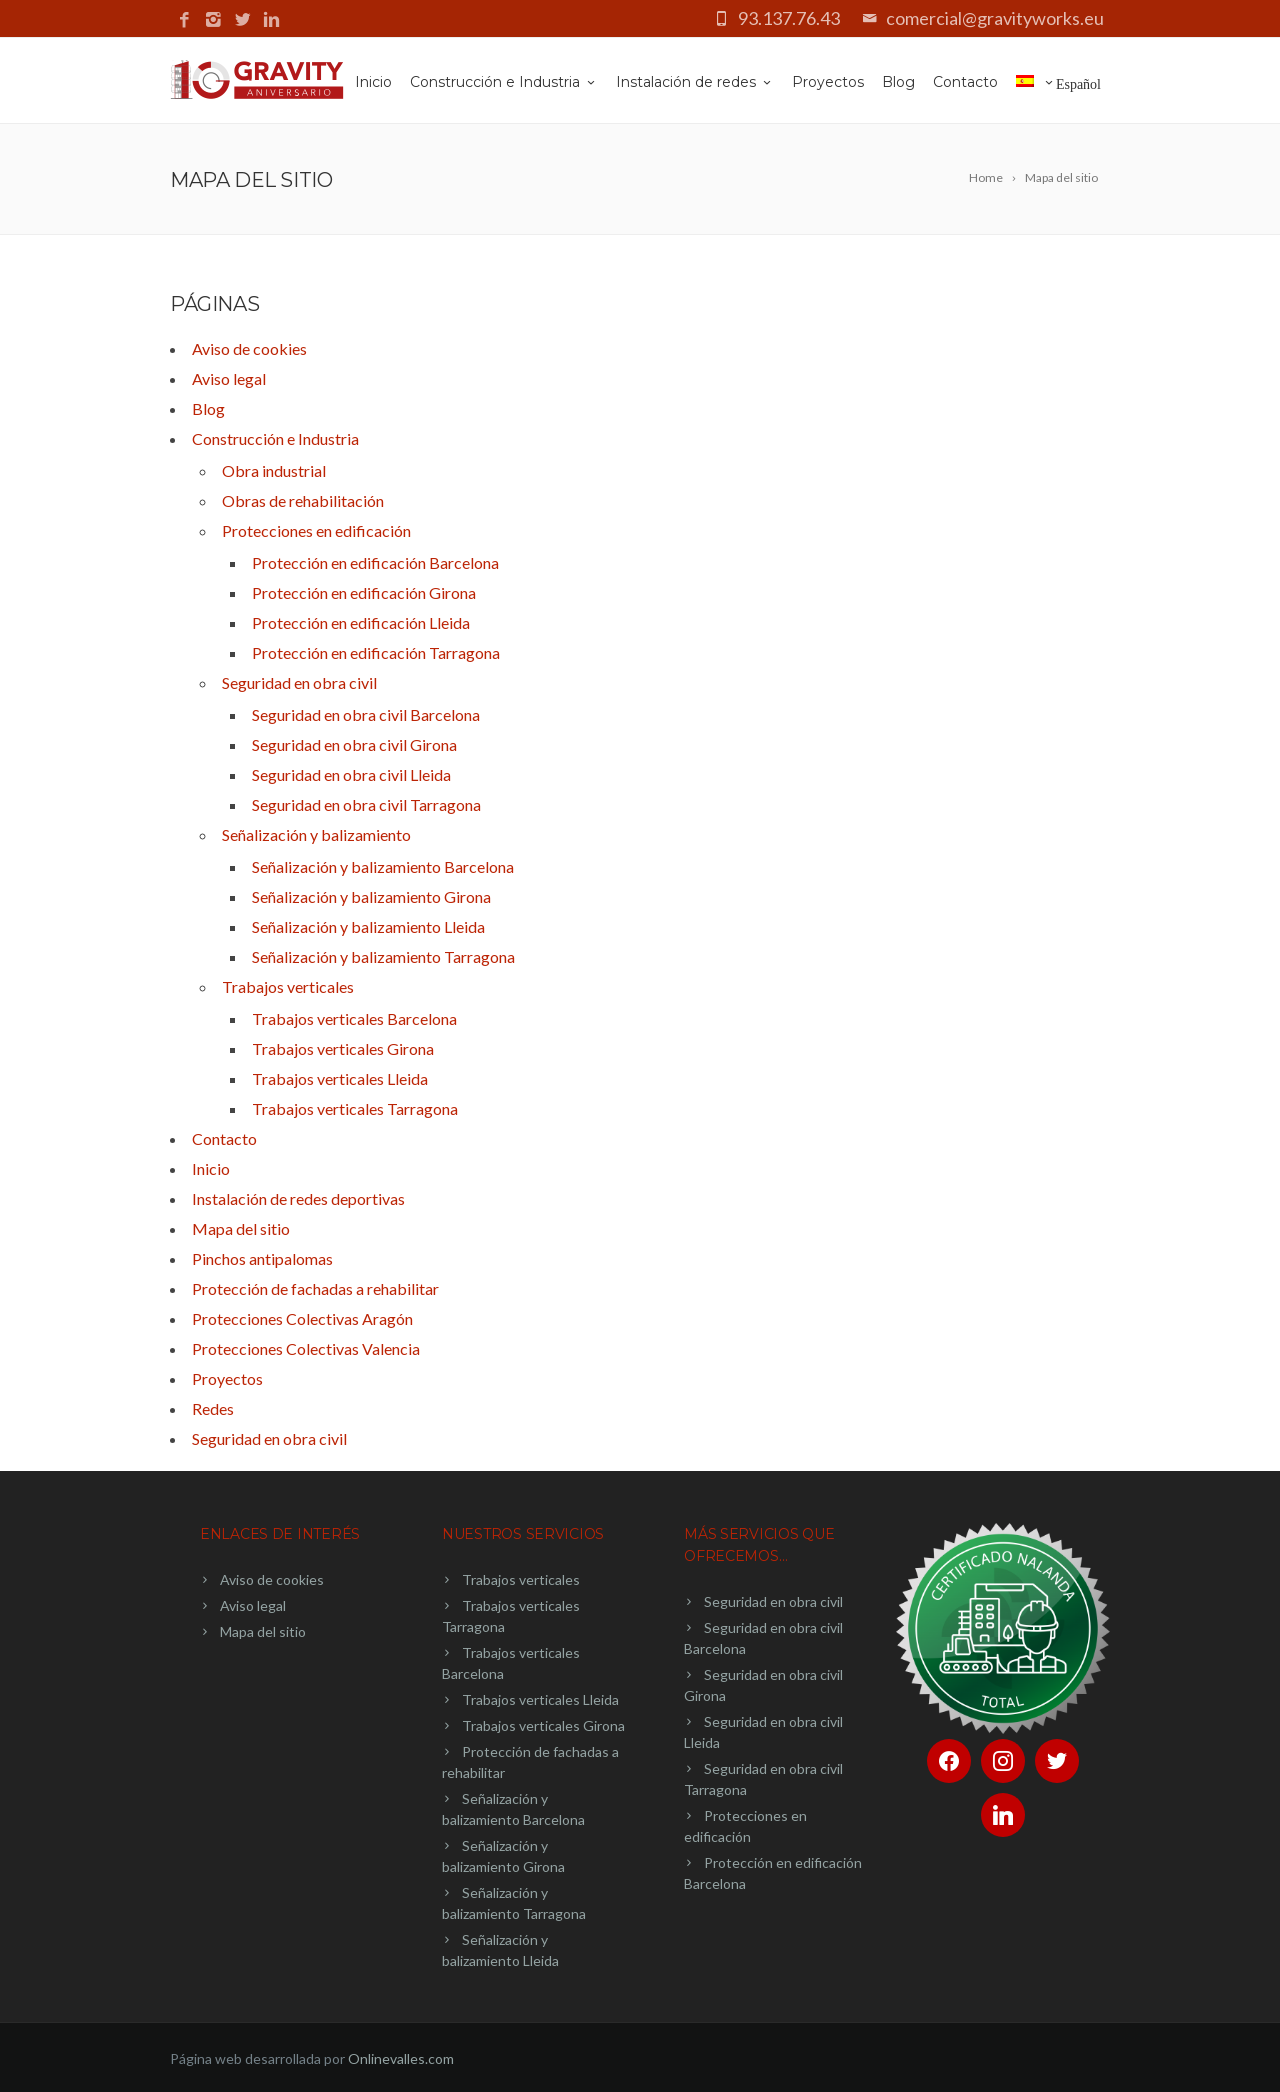 The width and height of the screenshot is (1280, 2092). Describe the element at coordinates (288, 986) in the screenshot. I see `Trabajos verticales` at that location.